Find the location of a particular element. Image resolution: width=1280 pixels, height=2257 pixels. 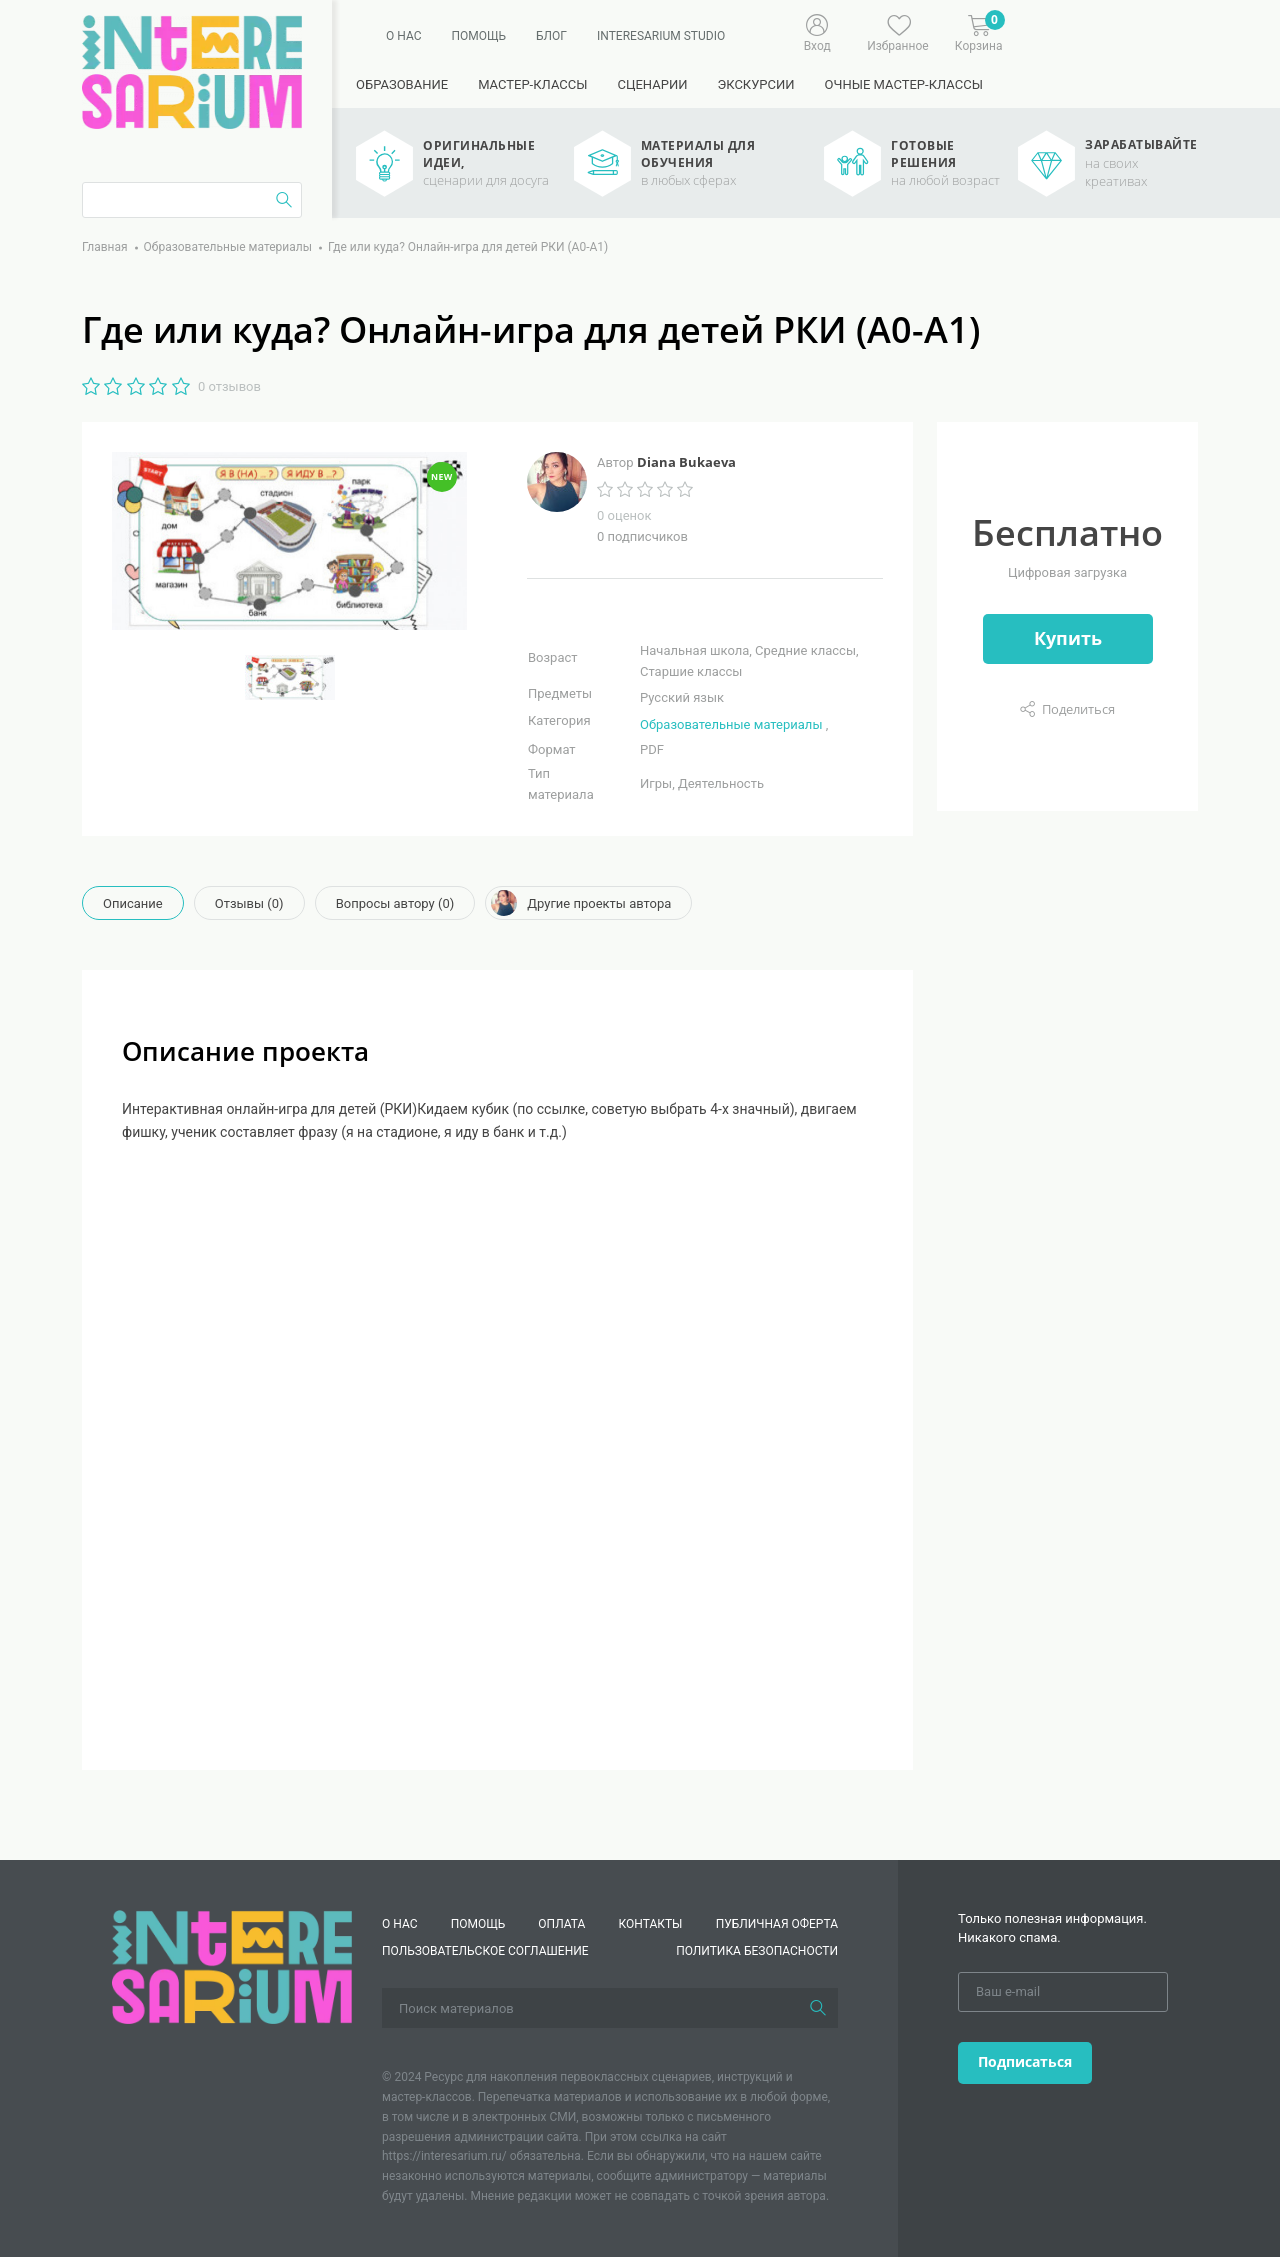

Образовательные материалы is located at coordinates (731, 724).